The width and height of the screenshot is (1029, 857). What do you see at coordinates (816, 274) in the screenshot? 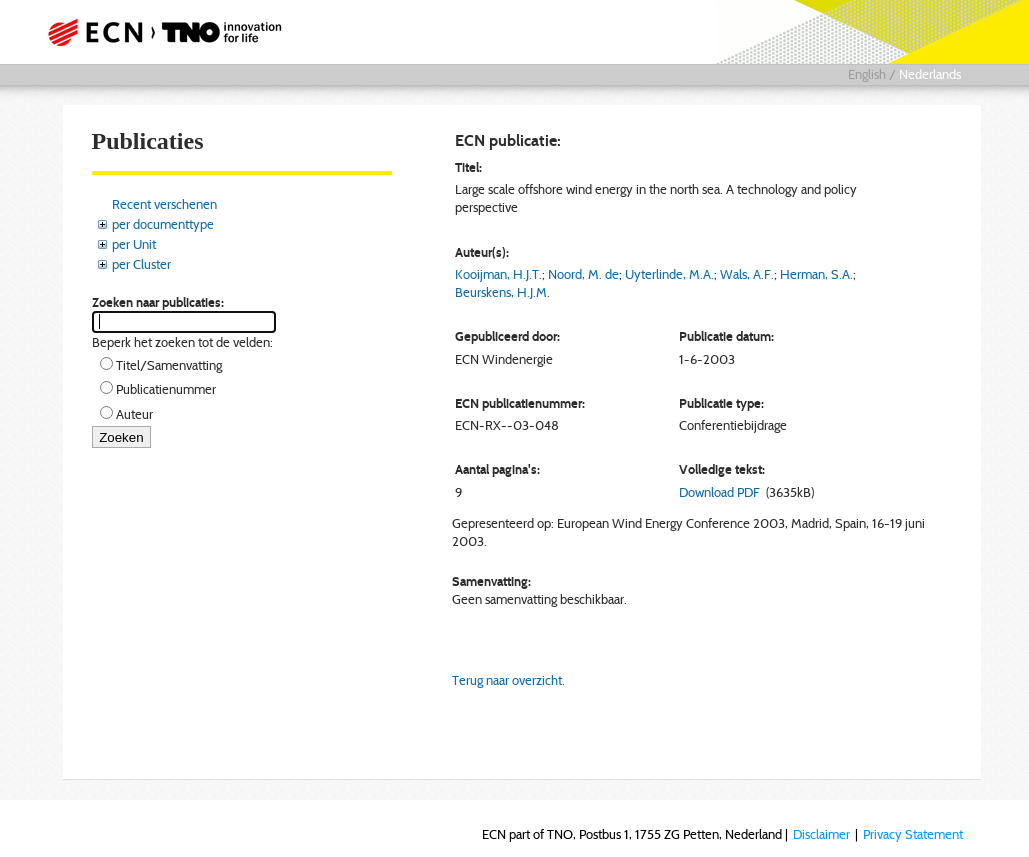
I see `Herman, S.A.` at bounding box center [816, 274].